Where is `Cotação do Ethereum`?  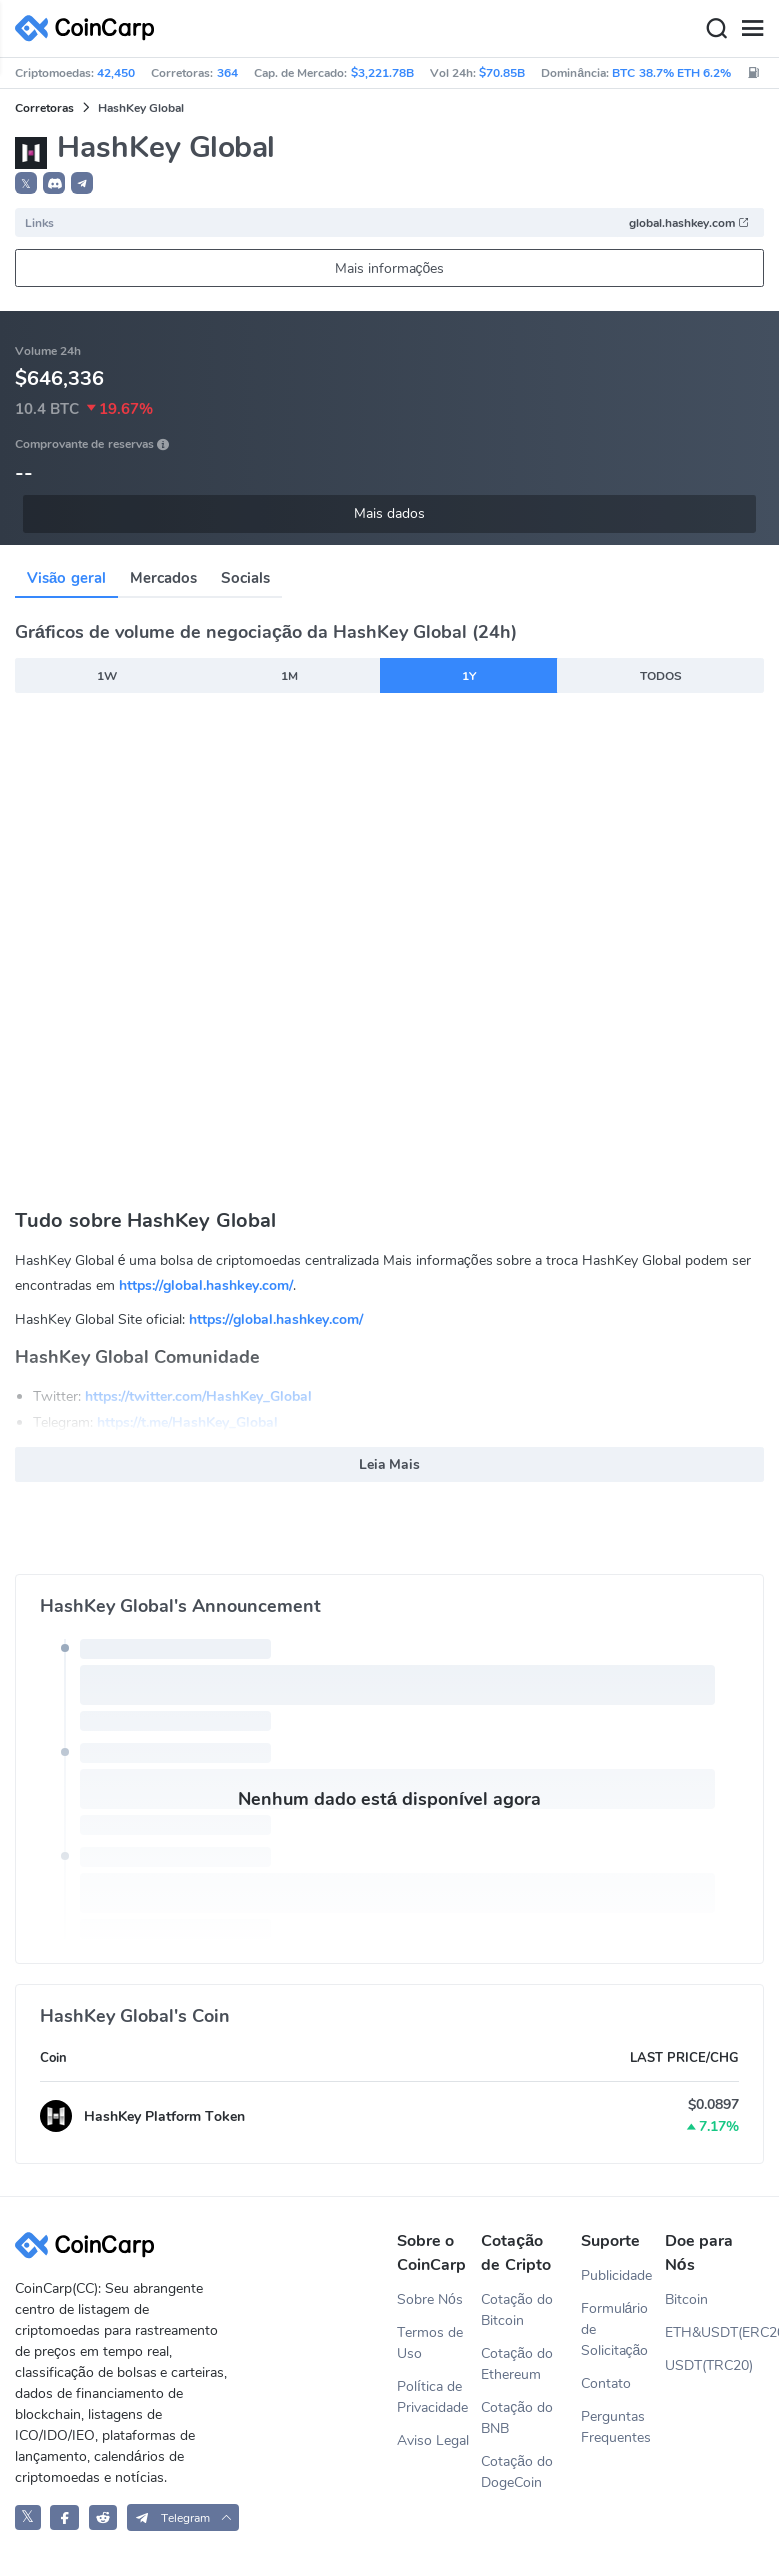 Cotação do Ethereum is located at coordinates (517, 2364).